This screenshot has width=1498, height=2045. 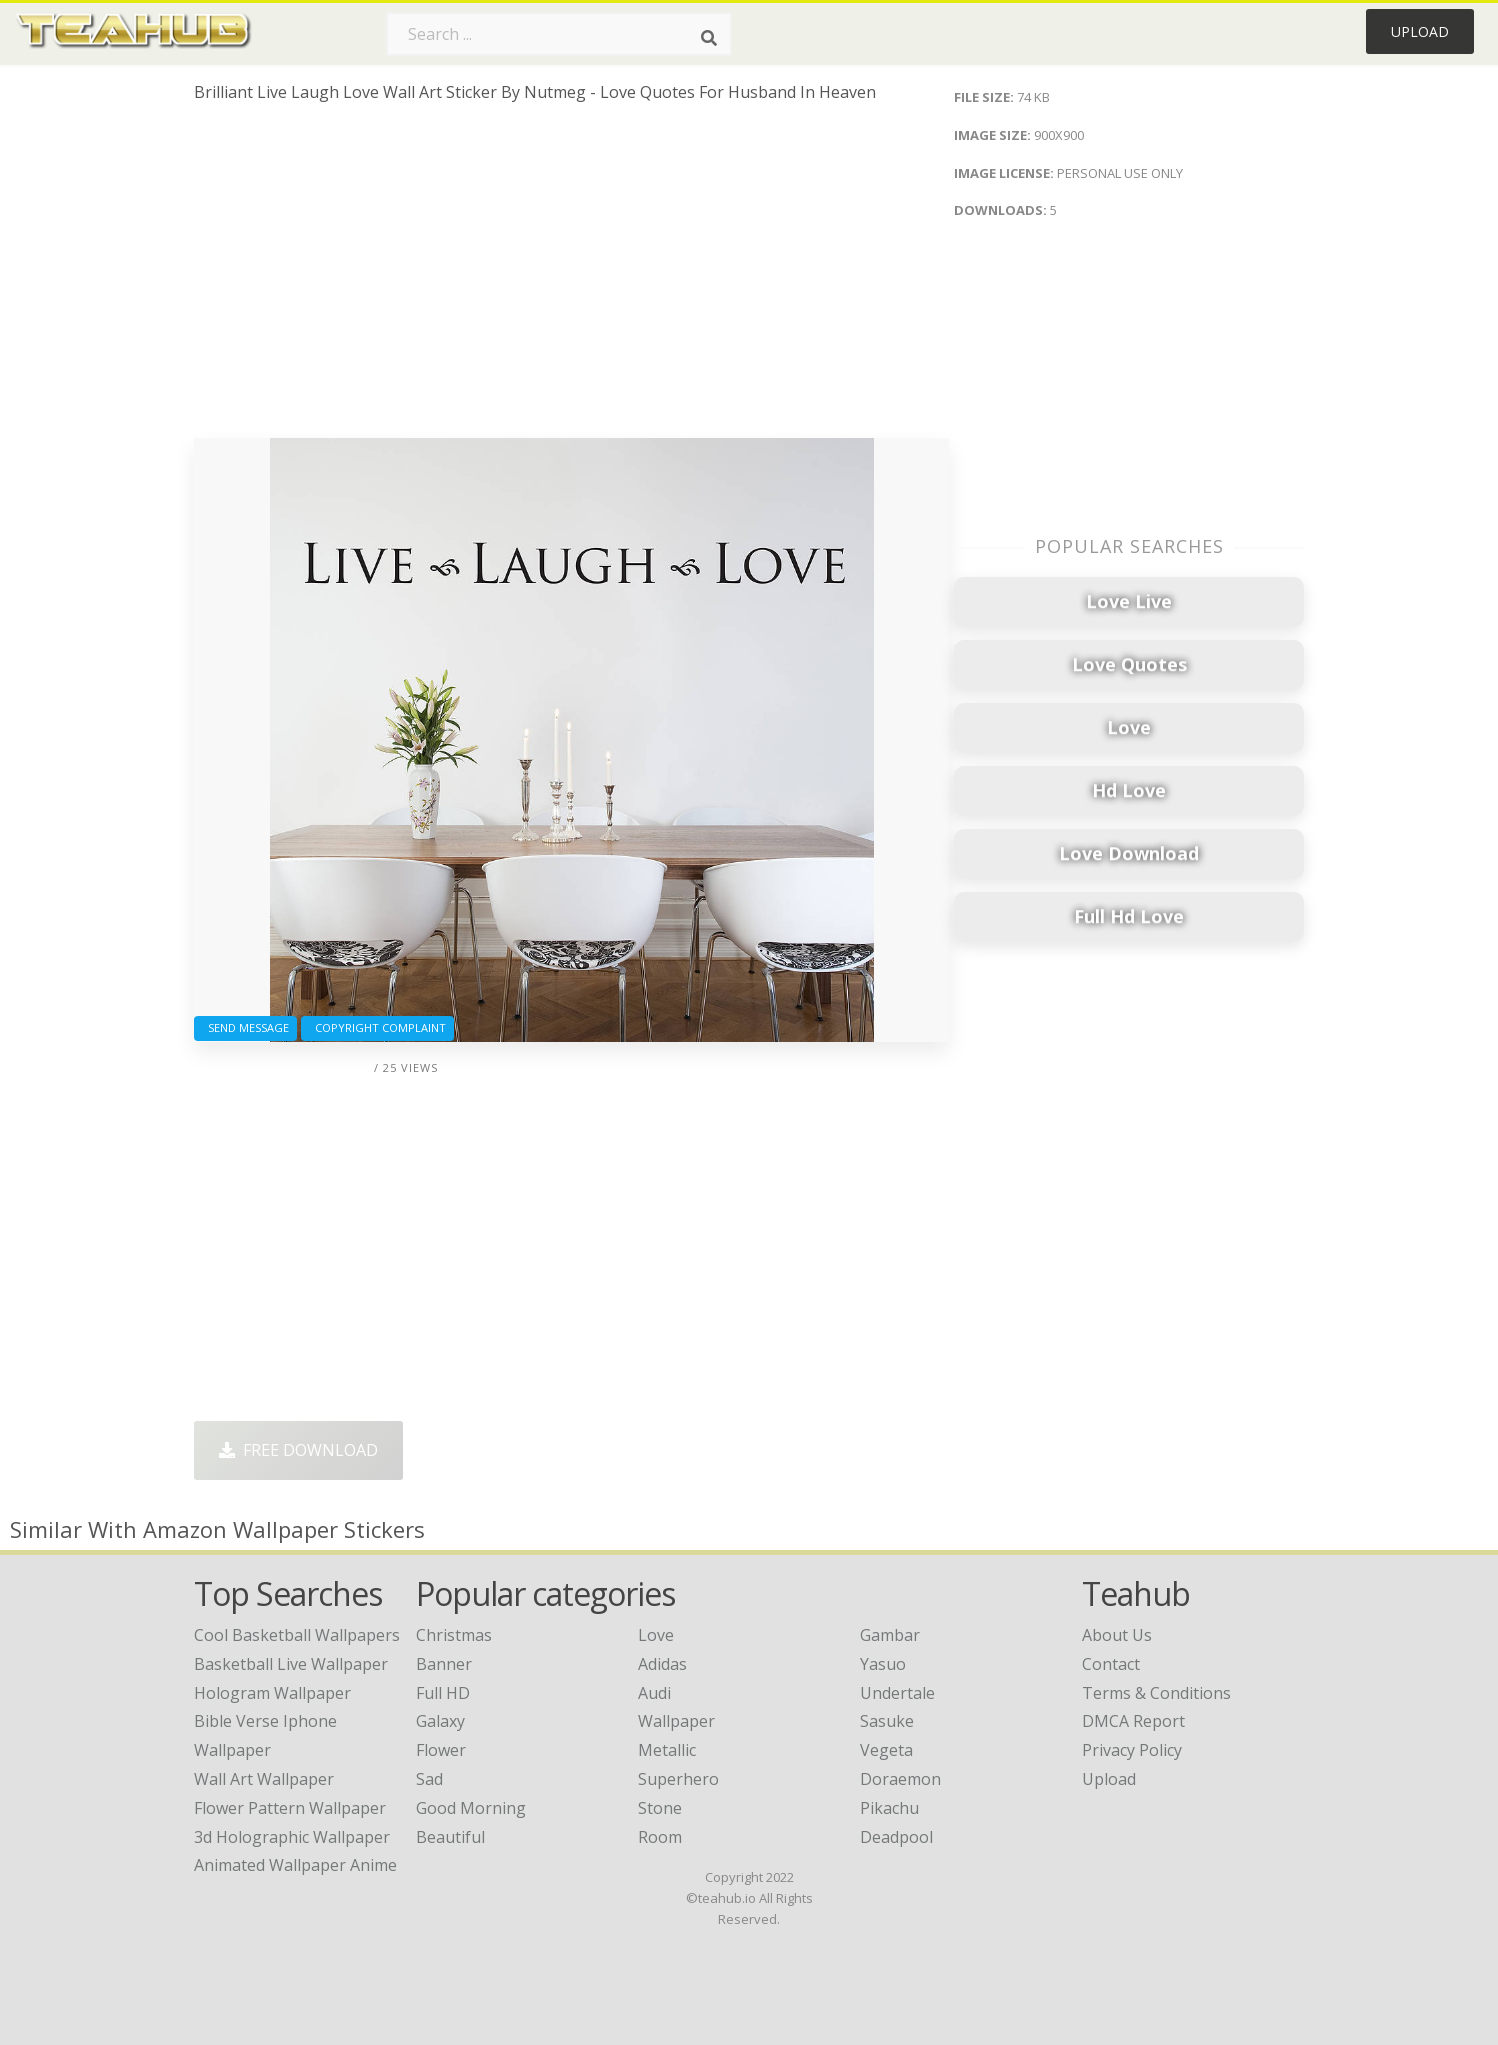 I want to click on [Search], so click(x=709, y=38).